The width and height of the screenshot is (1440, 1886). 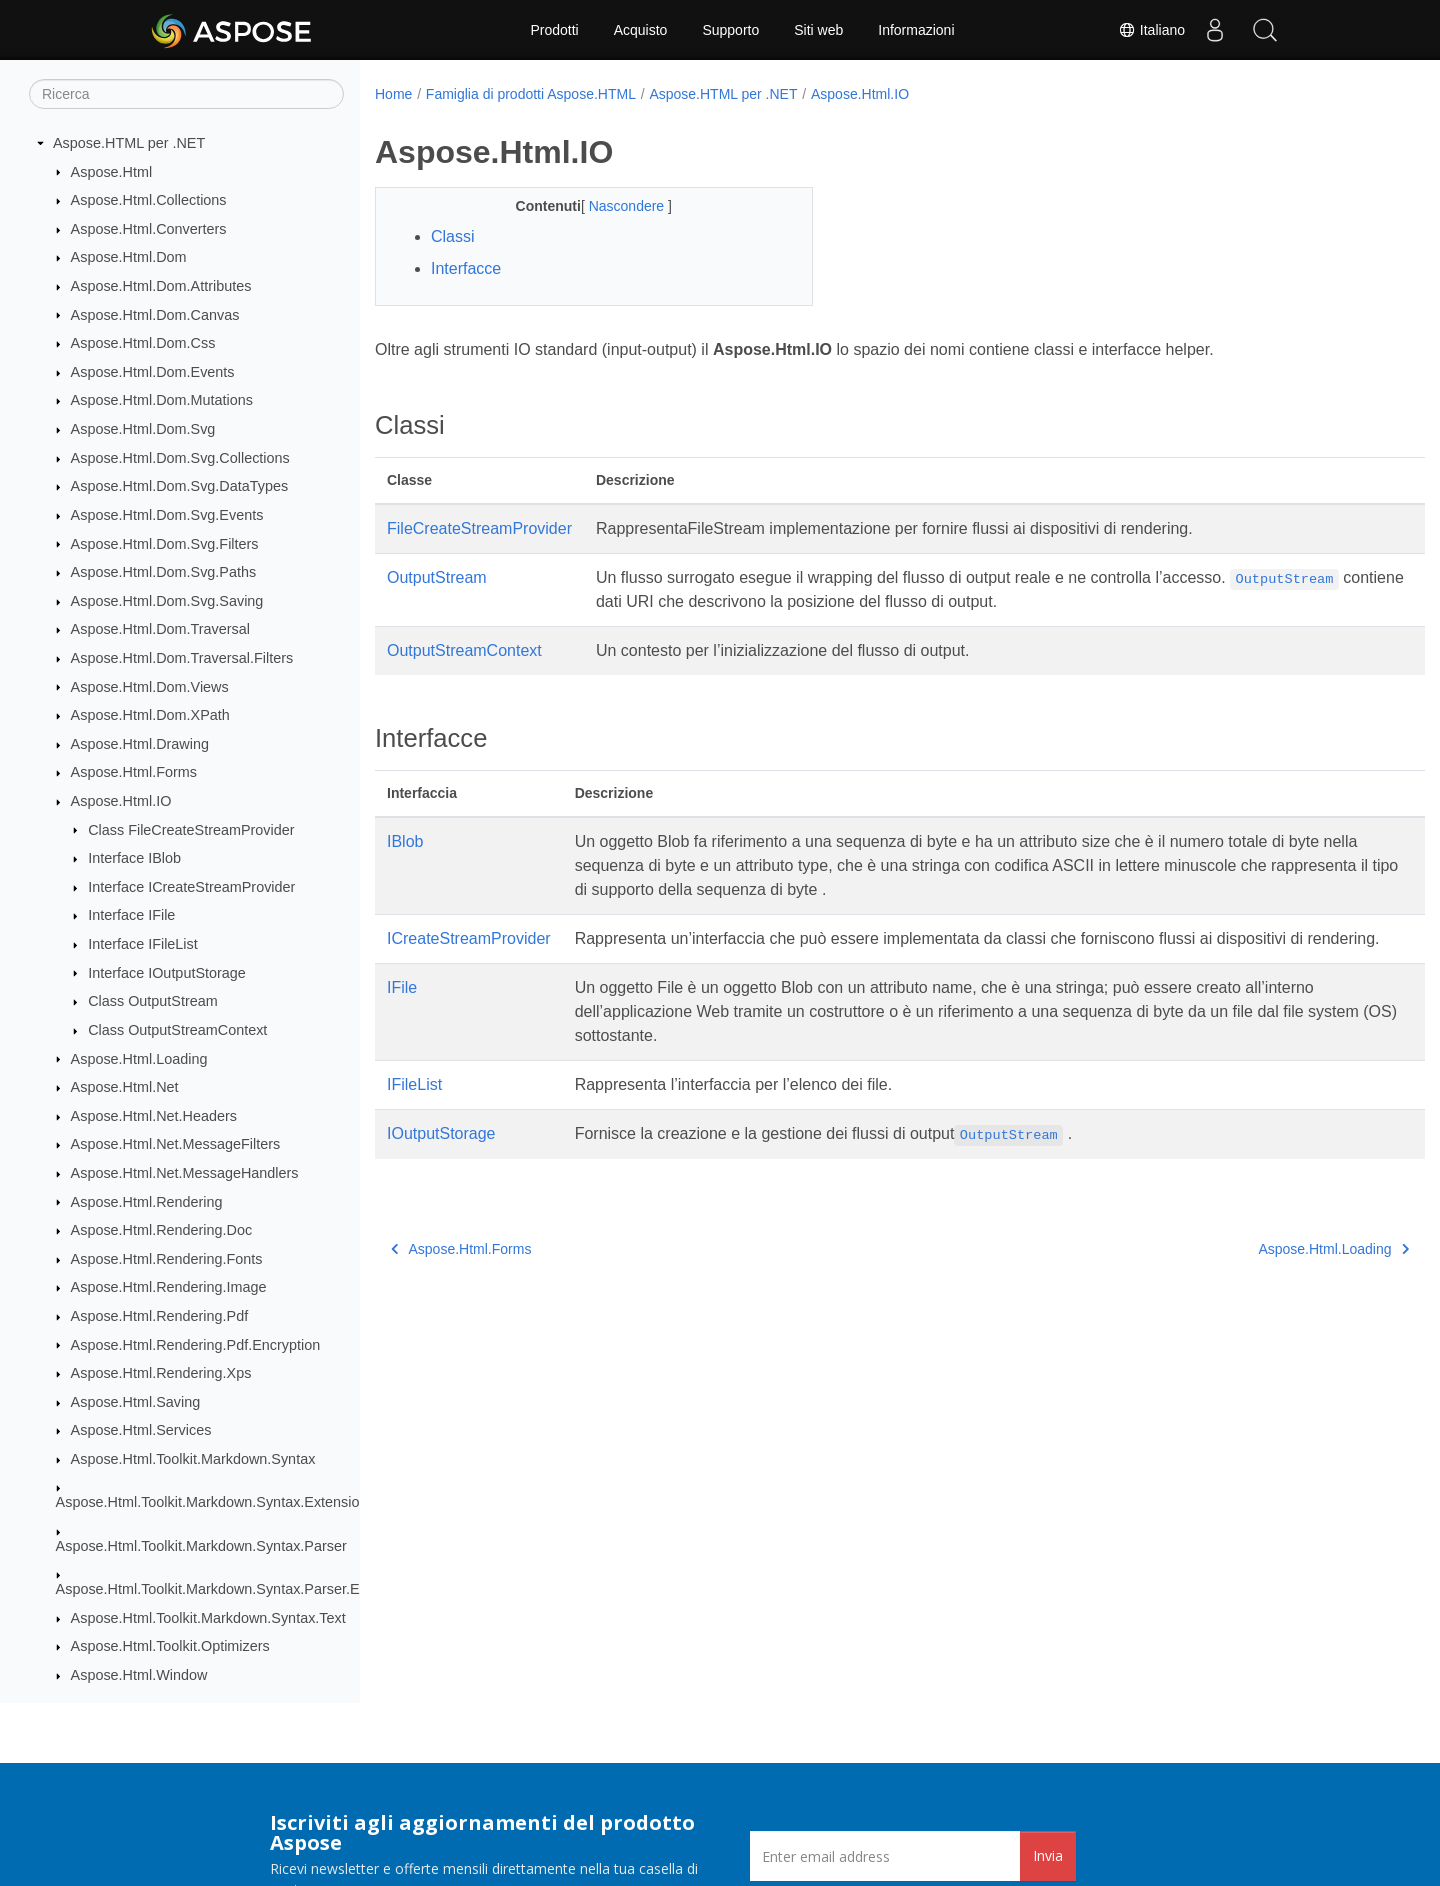 I want to click on Prodotti, so click(x=554, y=30).